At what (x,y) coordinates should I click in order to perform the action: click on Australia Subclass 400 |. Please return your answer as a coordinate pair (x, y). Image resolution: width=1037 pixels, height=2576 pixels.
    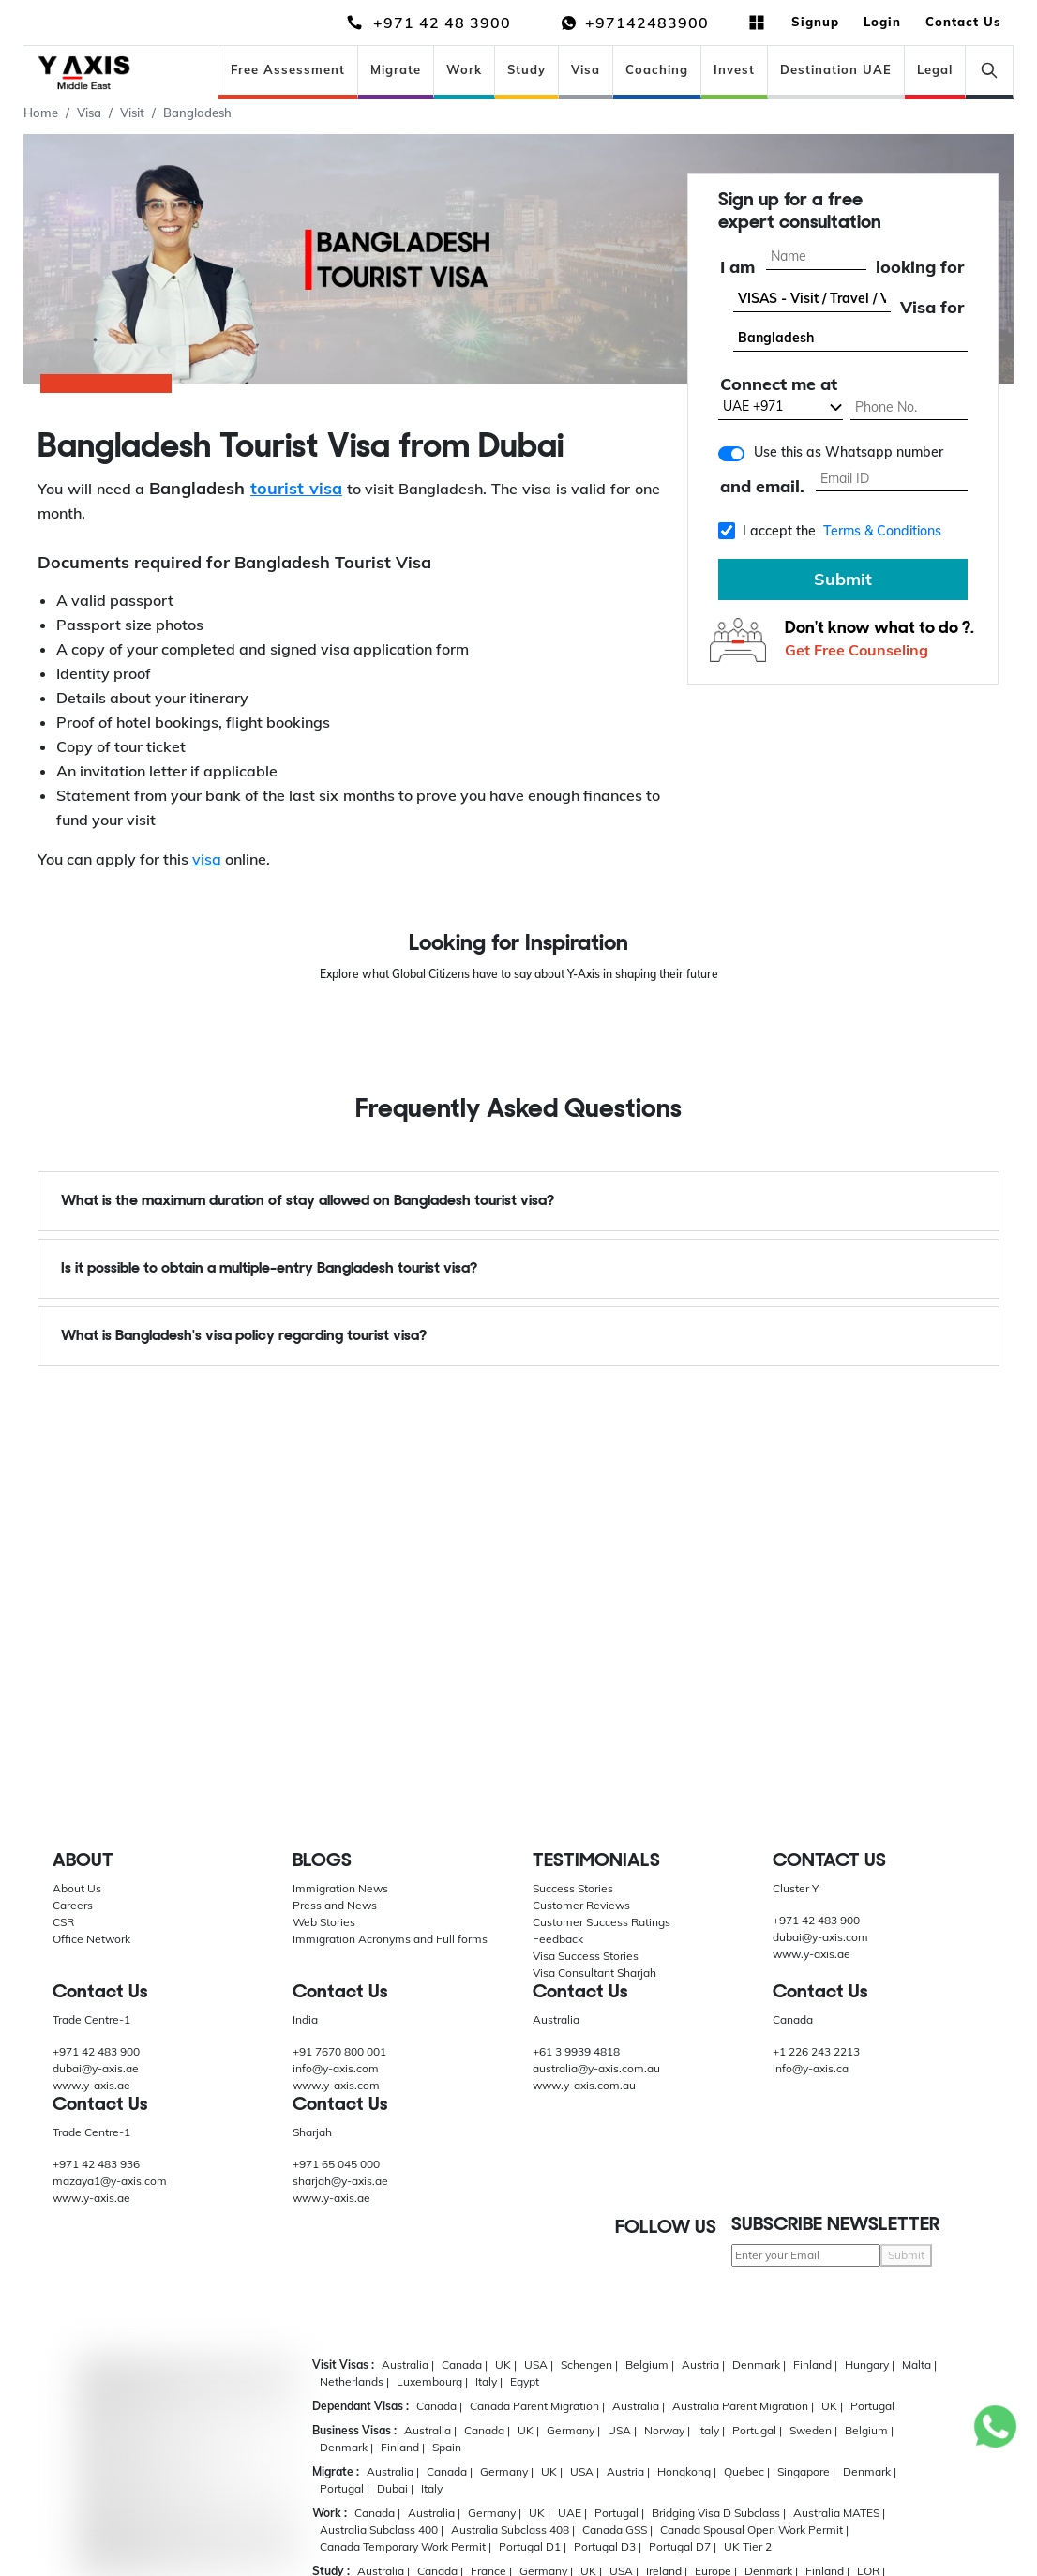
    Looking at the image, I should click on (381, 2530).